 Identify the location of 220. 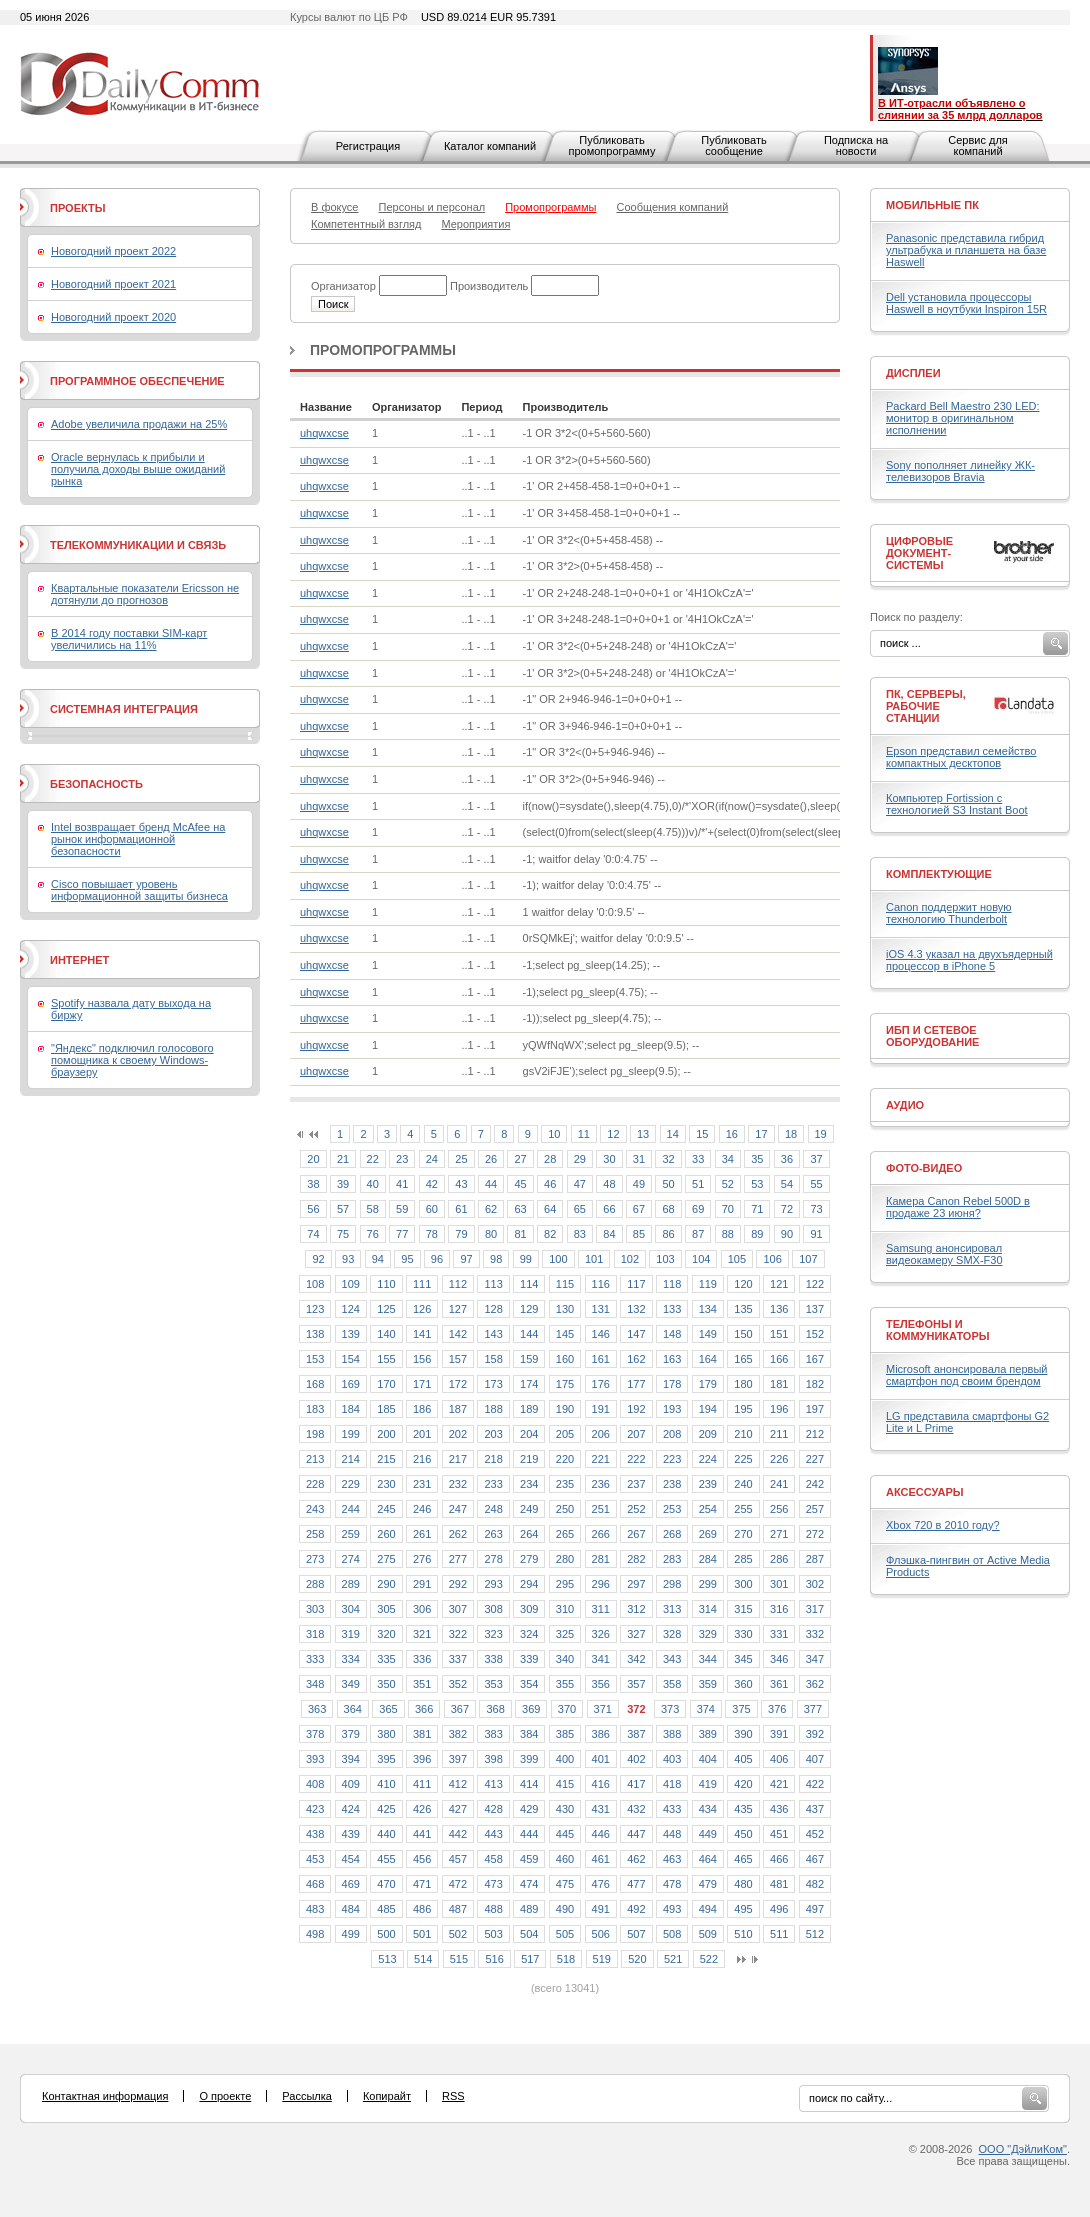
(565, 1459).